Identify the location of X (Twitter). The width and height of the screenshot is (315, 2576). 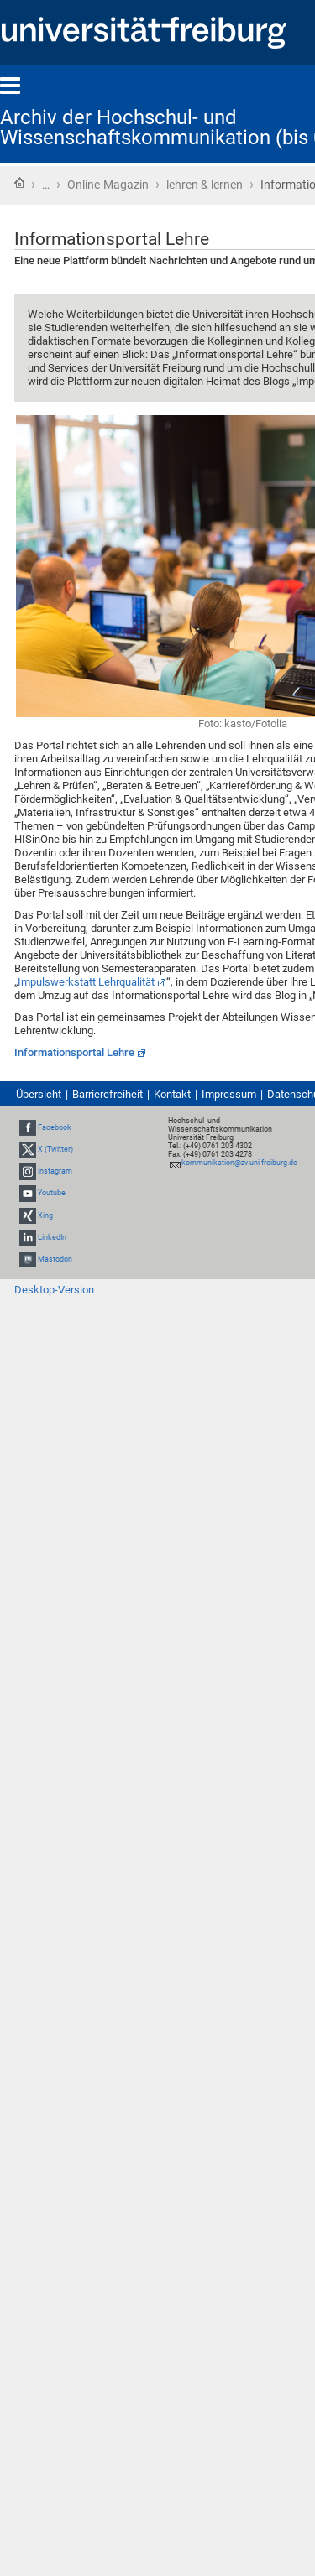
(55, 1149).